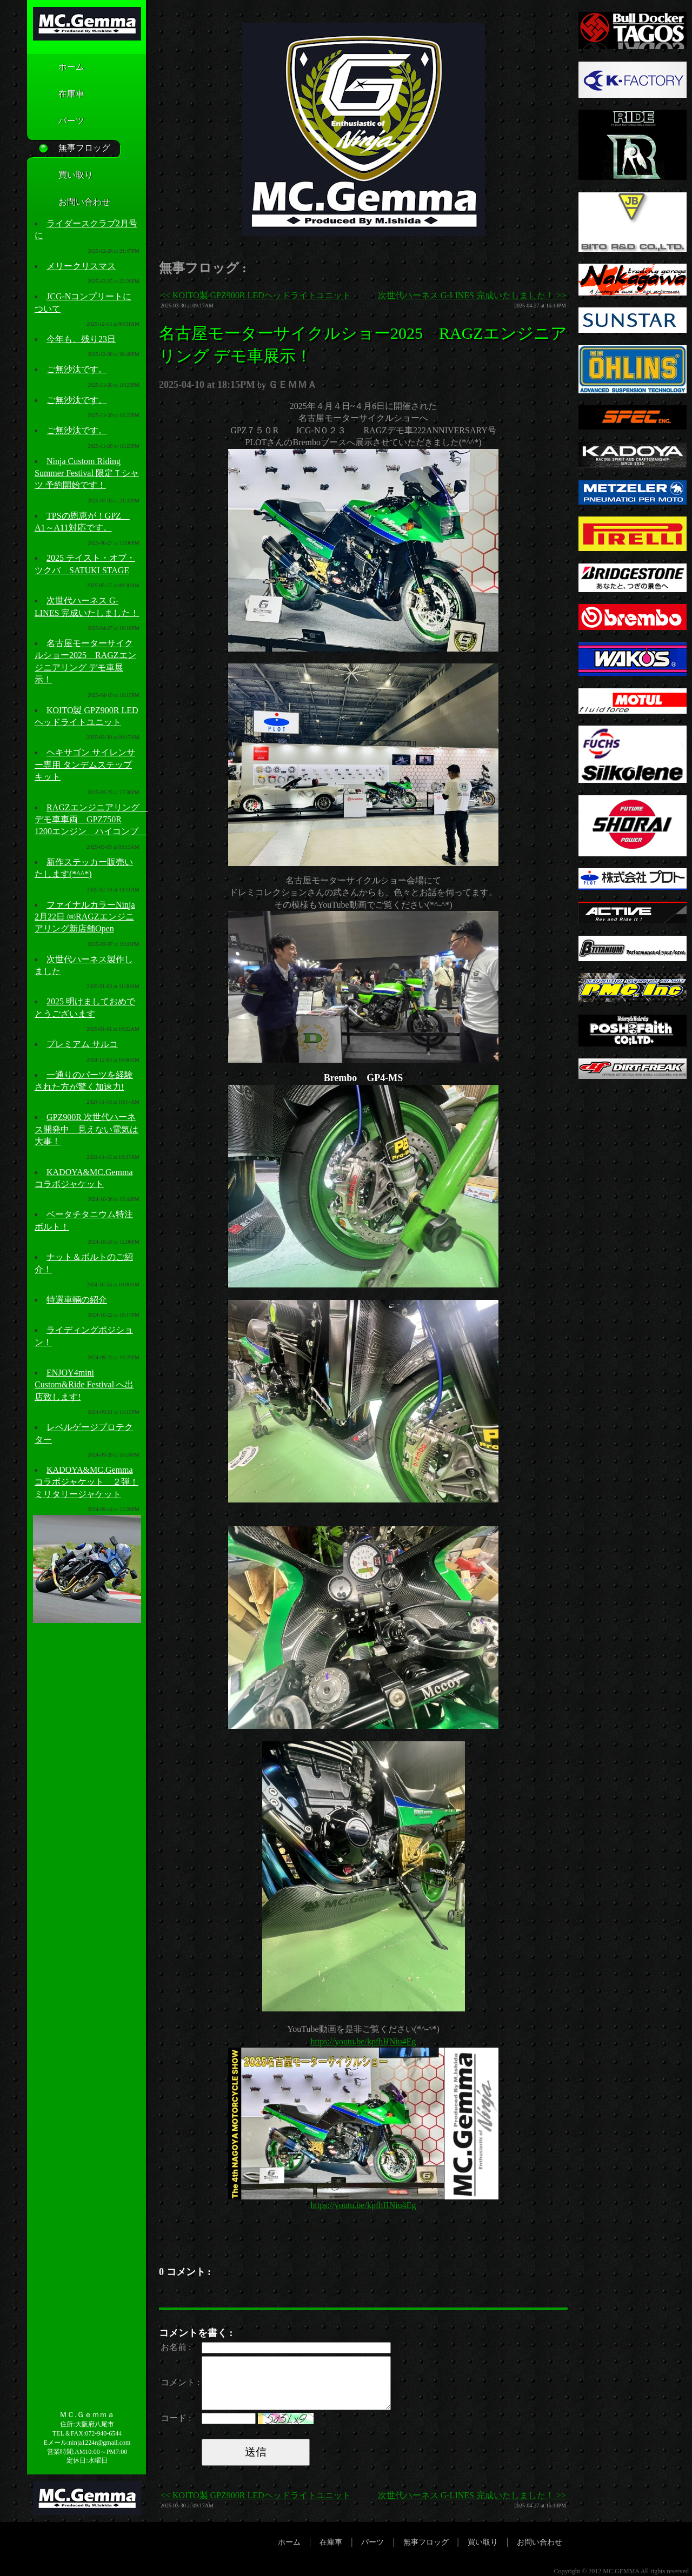 This screenshot has height=2576, width=692. What do you see at coordinates (68, 202) in the screenshot?
I see `お問い合わせ` at bounding box center [68, 202].